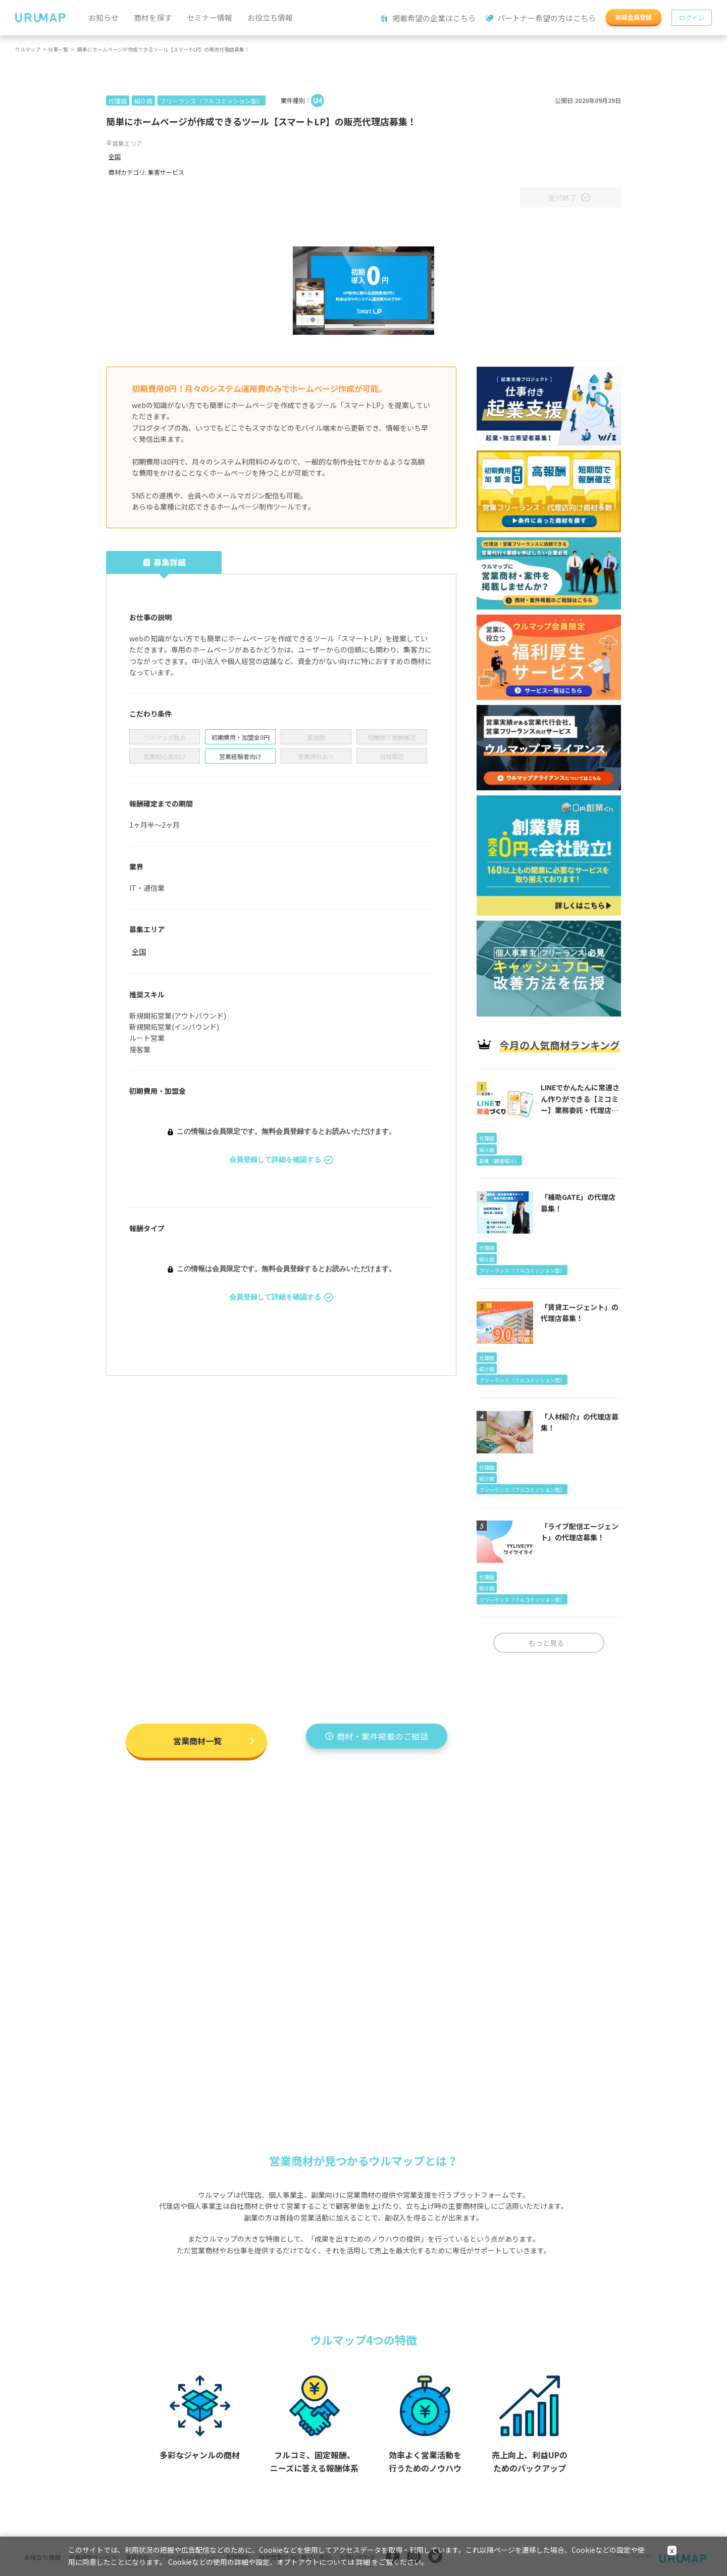  What do you see at coordinates (270, 17) in the screenshot?
I see `お役立ち情報` at bounding box center [270, 17].